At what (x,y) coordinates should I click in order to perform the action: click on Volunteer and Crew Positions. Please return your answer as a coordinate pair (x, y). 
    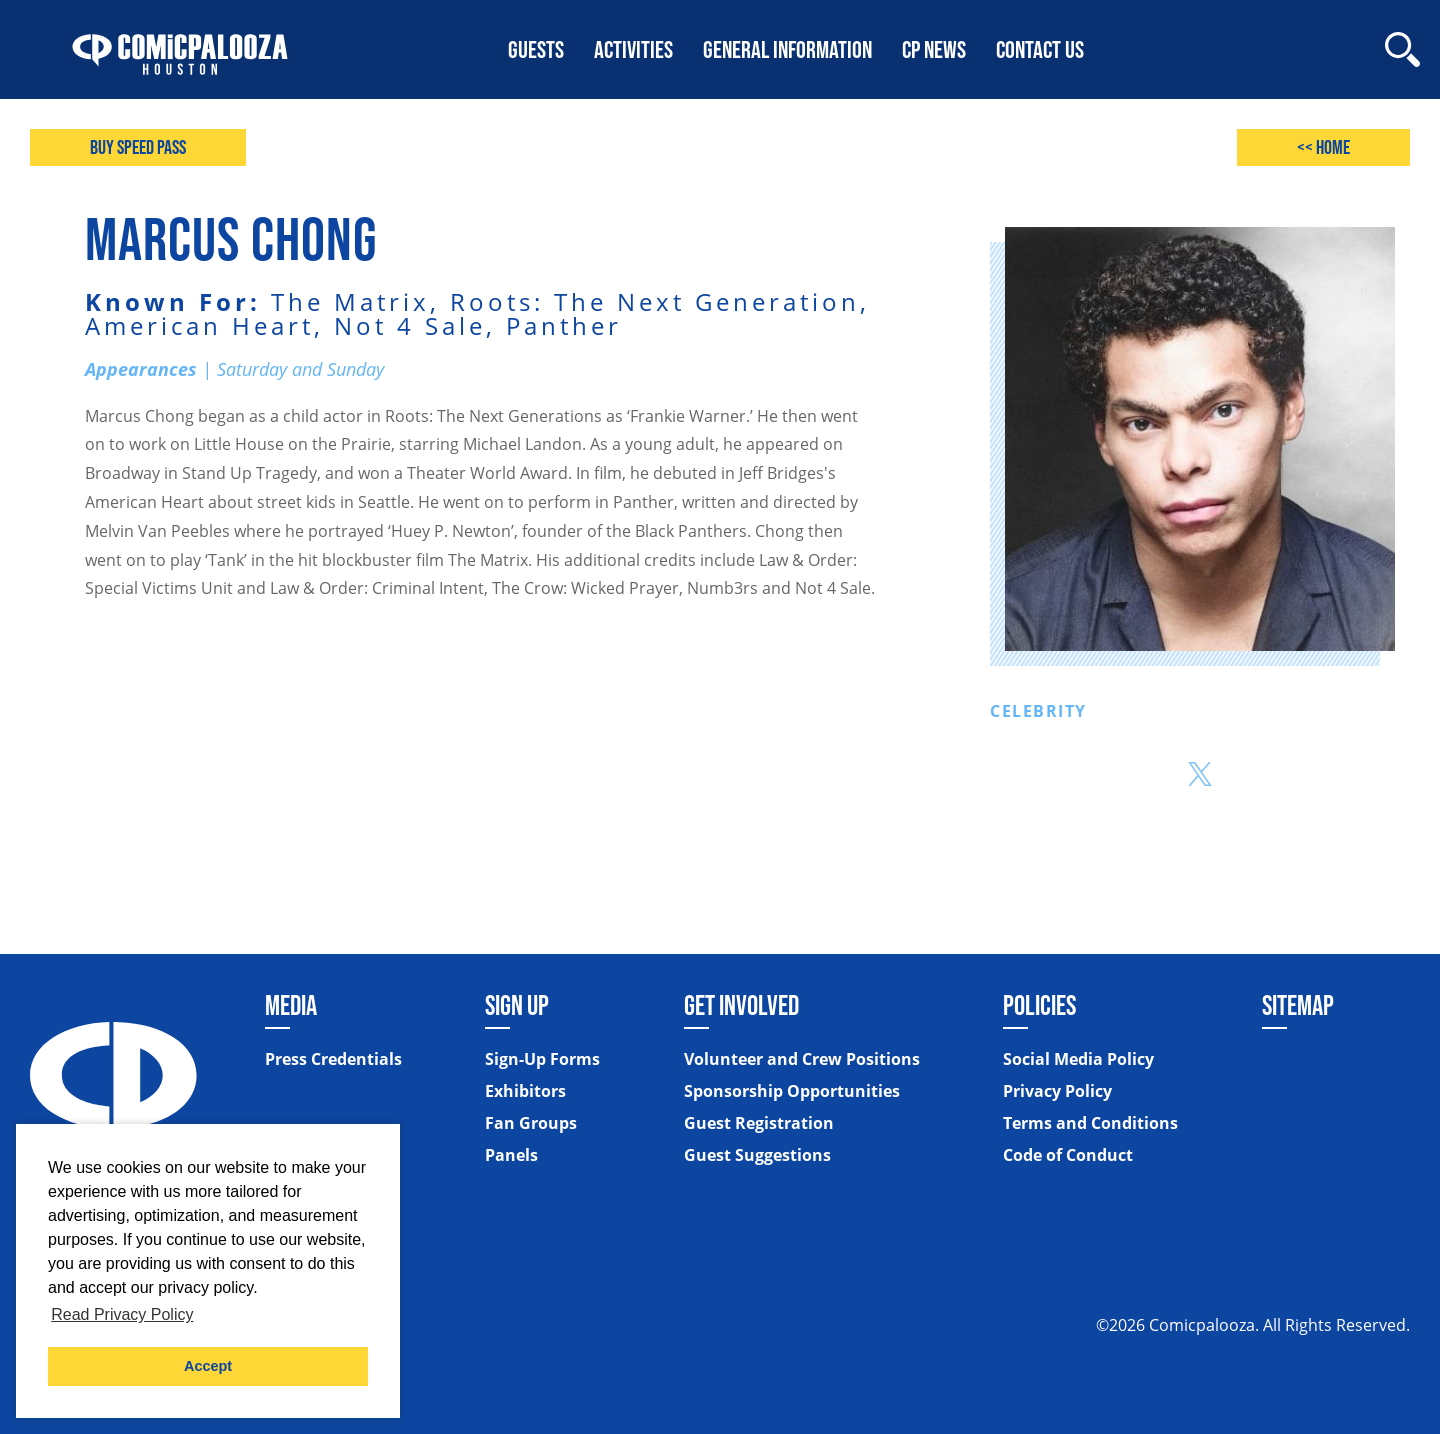
    Looking at the image, I should click on (802, 1059).